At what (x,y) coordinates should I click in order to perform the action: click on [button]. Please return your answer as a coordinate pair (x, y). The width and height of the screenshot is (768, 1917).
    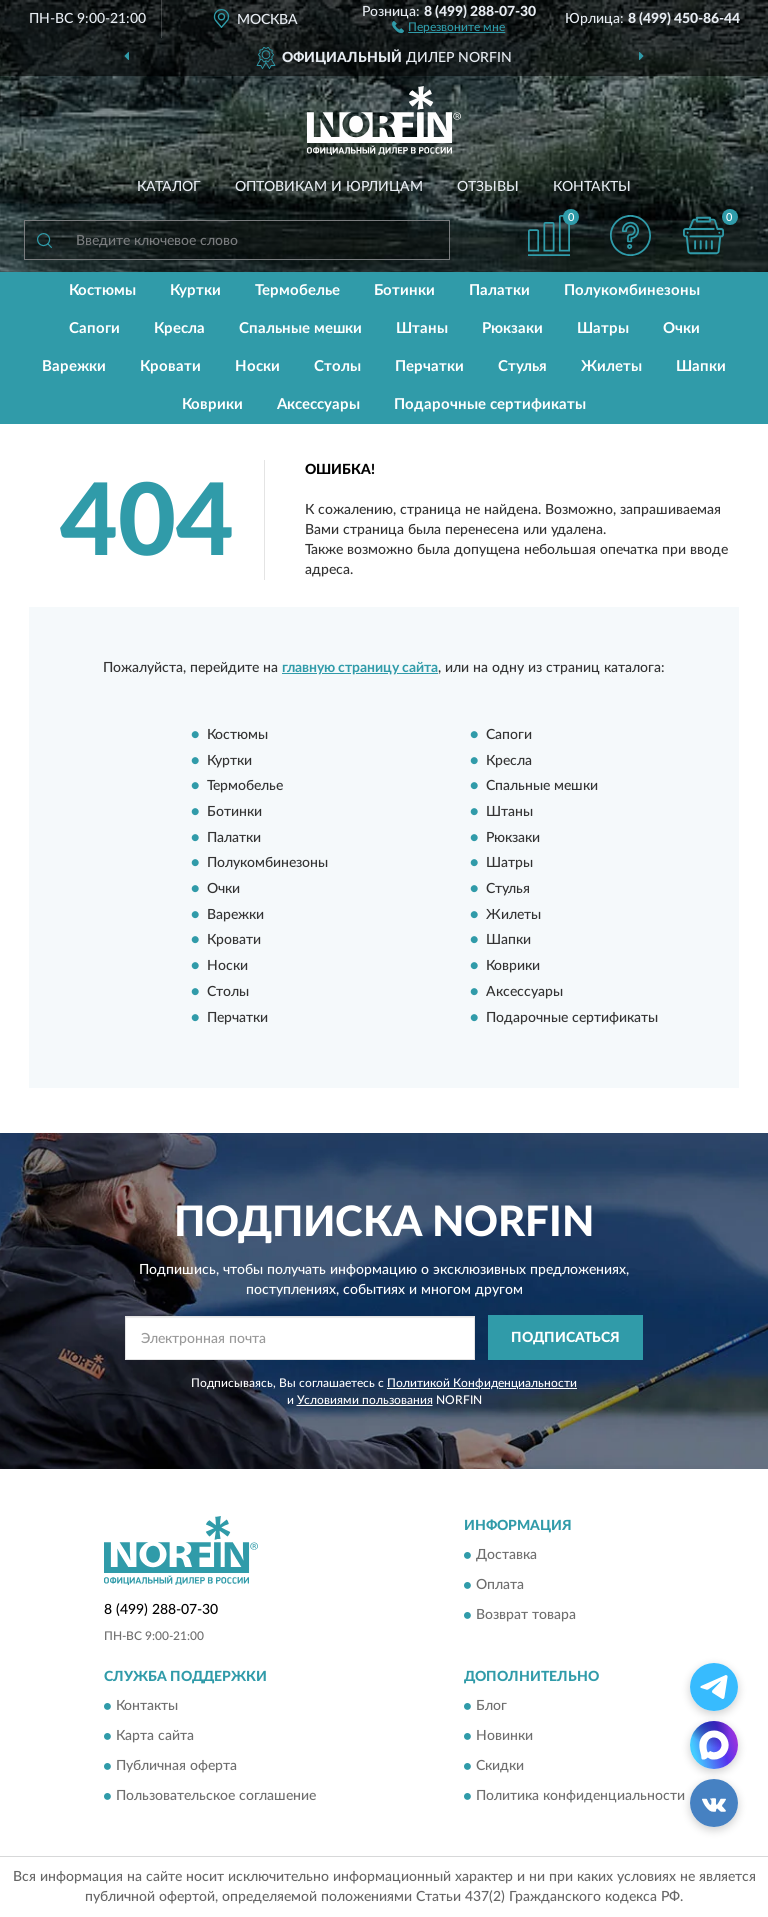
    Looking at the image, I should click on (448, 26).